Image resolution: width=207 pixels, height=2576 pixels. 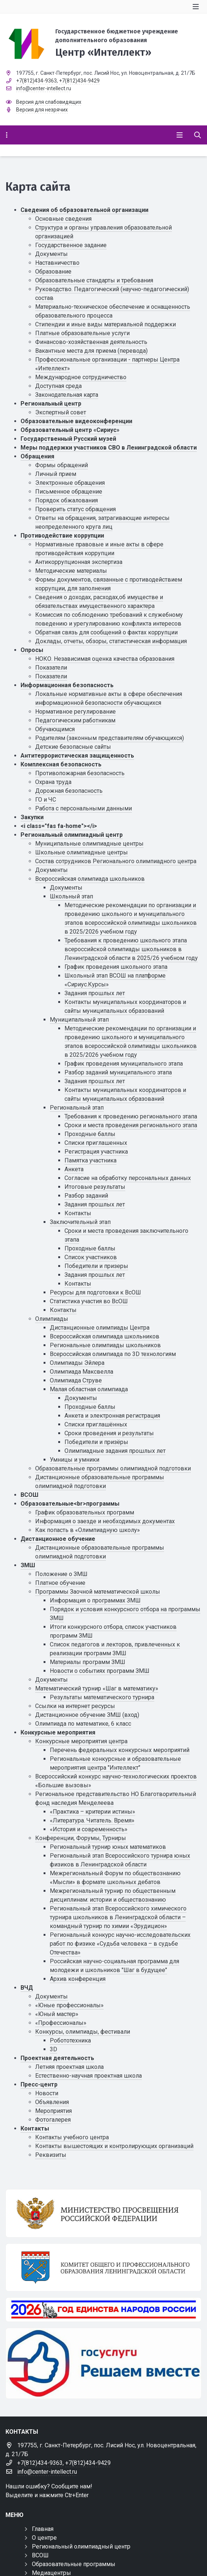 I want to click on Материалы программ ЗМШ, so click(x=87, y=1662).